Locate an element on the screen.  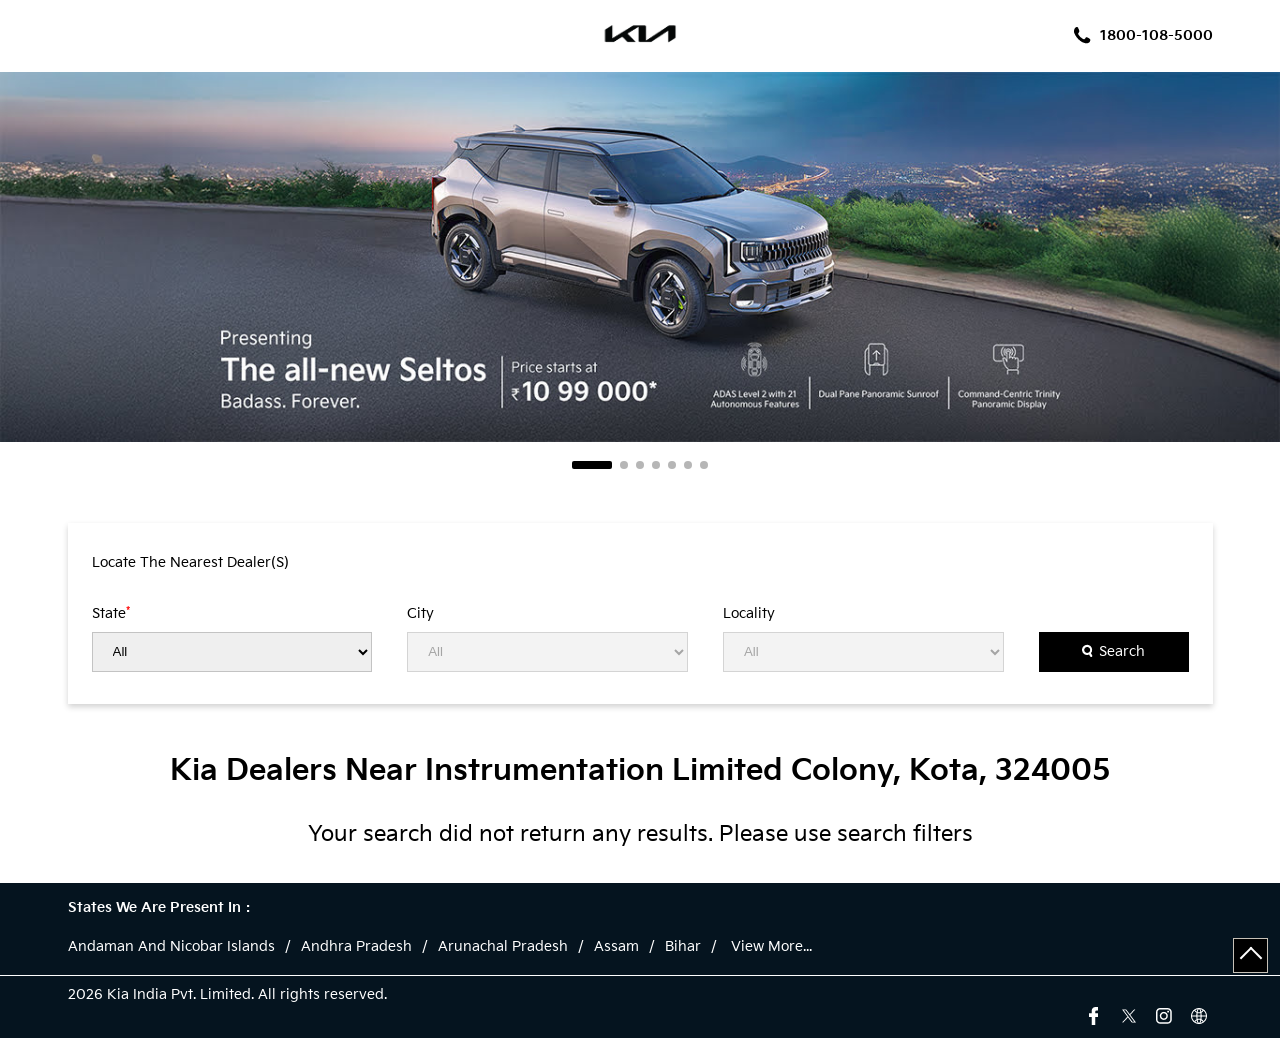
State is located at coordinates (111, 613).